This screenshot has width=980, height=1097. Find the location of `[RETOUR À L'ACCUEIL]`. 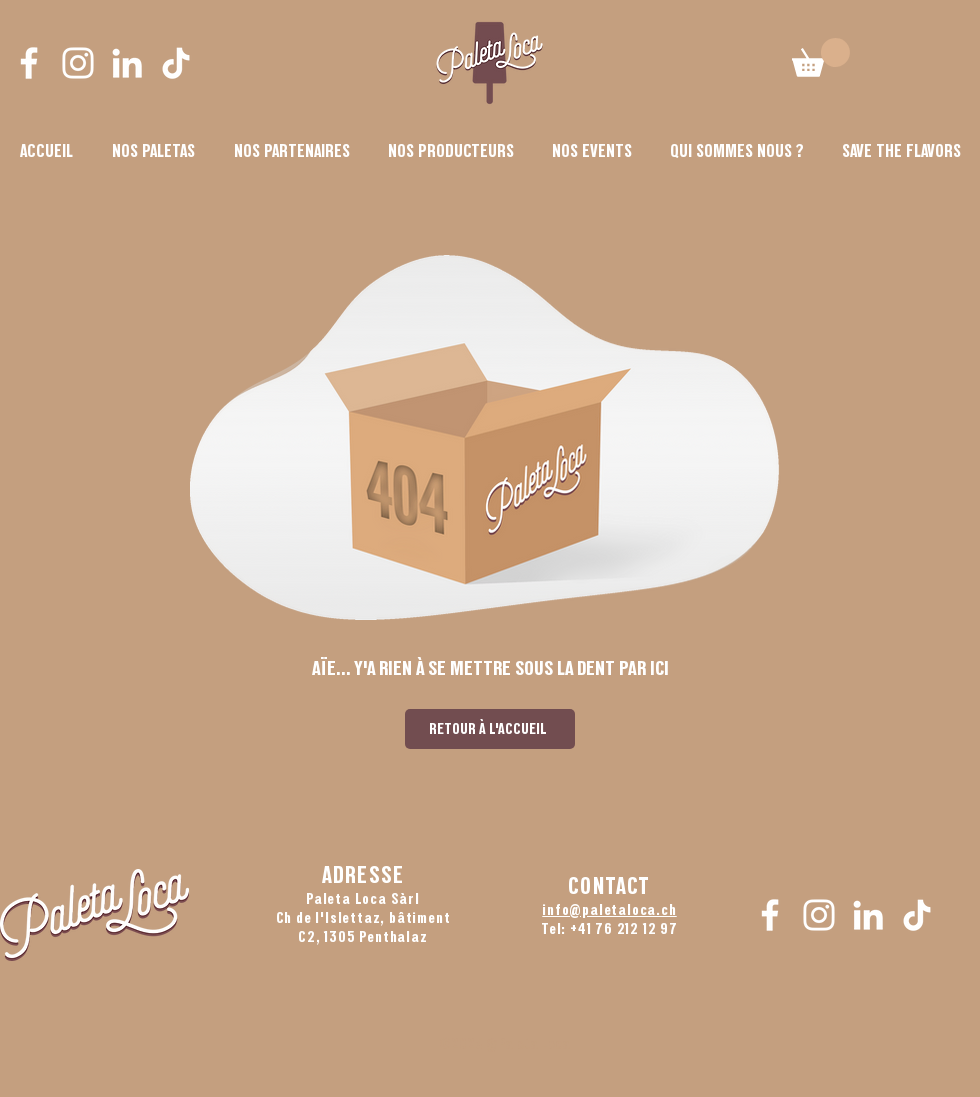

[RETOUR À L'ACCUEIL] is located at coordinates (490, 729).